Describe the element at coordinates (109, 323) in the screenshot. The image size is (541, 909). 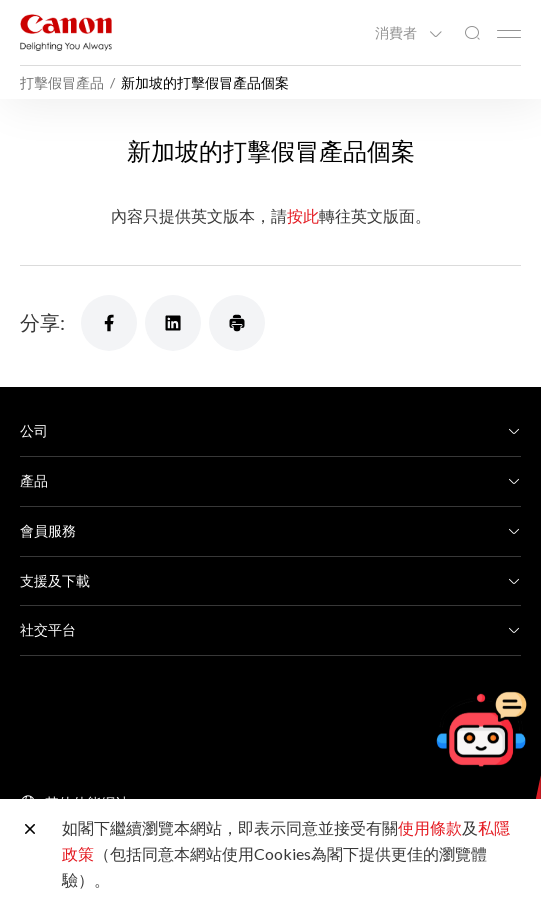
I see `[分享]` at that location.